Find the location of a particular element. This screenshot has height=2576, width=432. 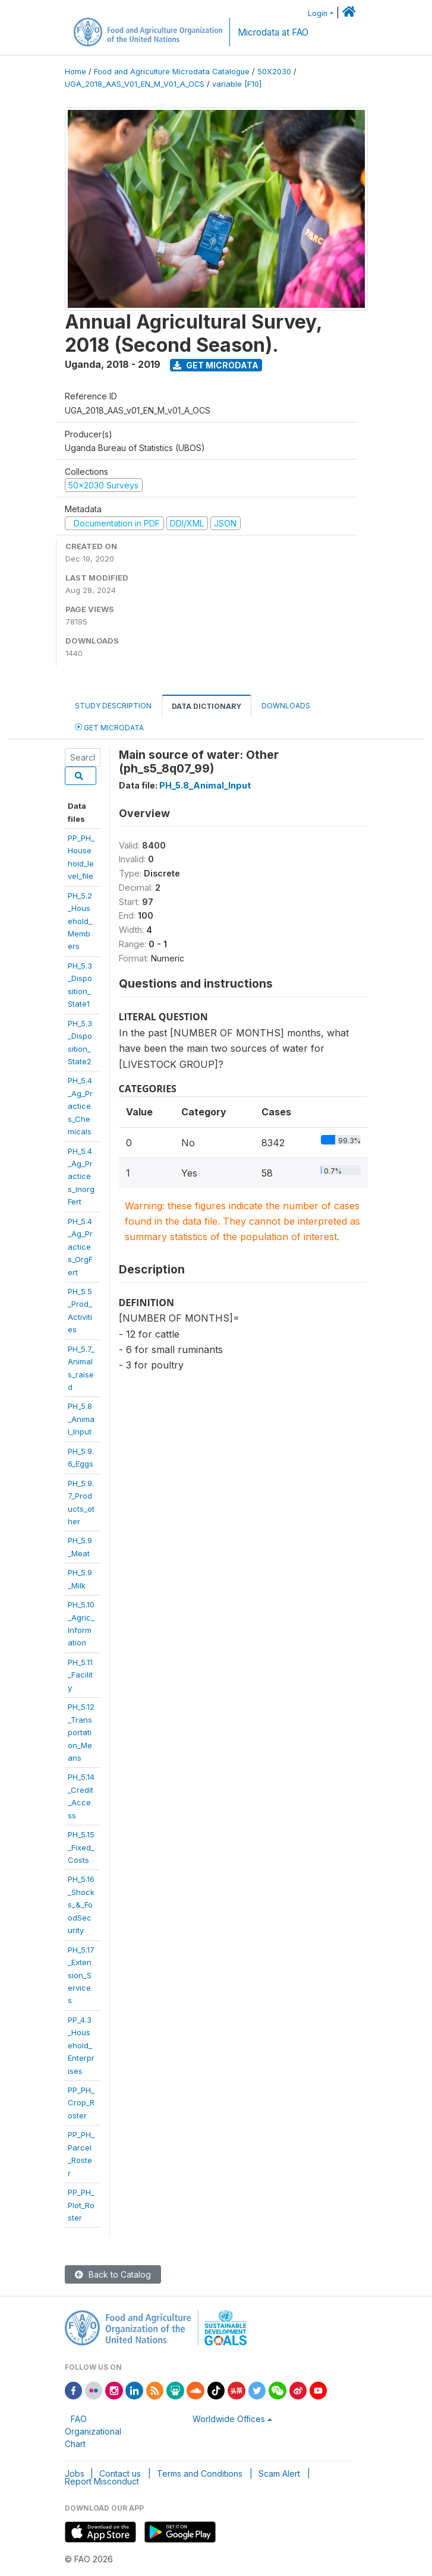

Home is located at coordinates (75, 71).